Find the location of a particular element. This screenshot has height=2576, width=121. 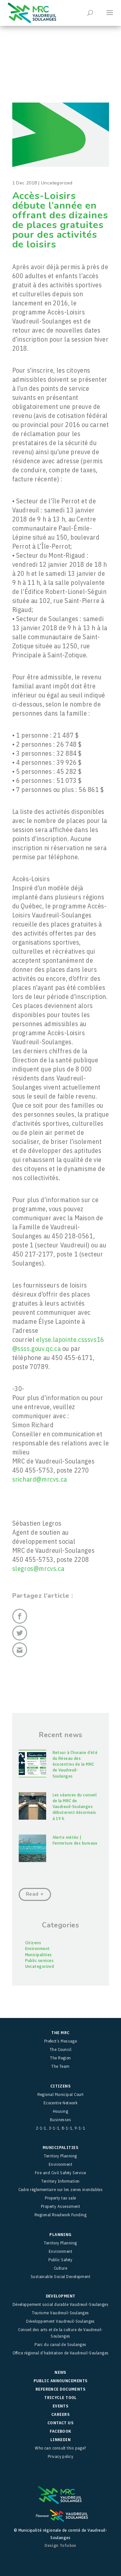

Contact Us is located at coordinates (60, 2423).